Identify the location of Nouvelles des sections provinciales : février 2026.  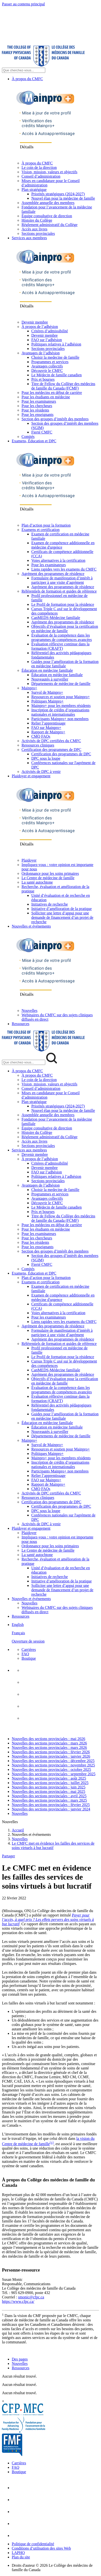
(51, 1752).